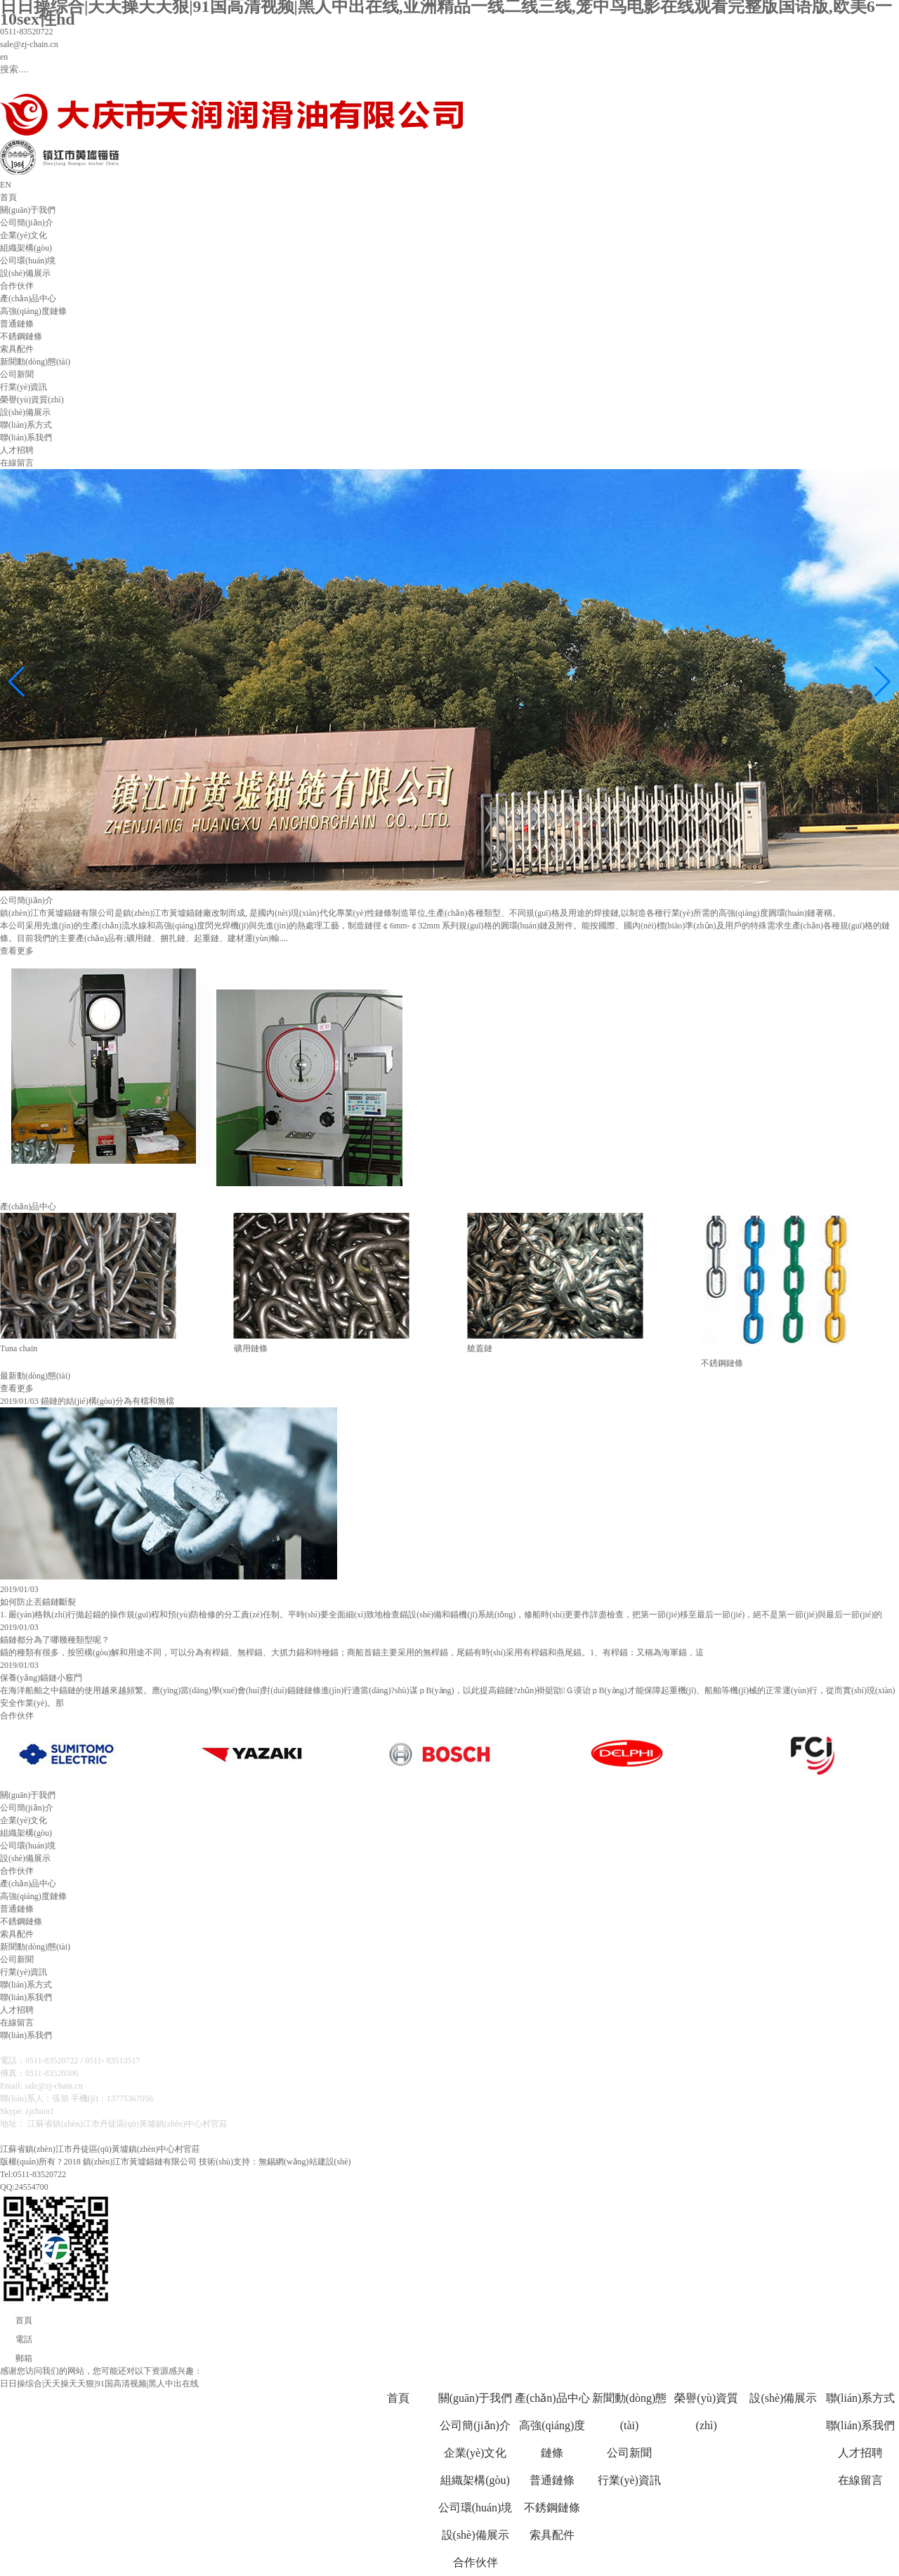 This screenshot has height=2576, width=899. Describe the element at coordinates (17, 374) in the screenshot. I see `公司新聞` at that location.